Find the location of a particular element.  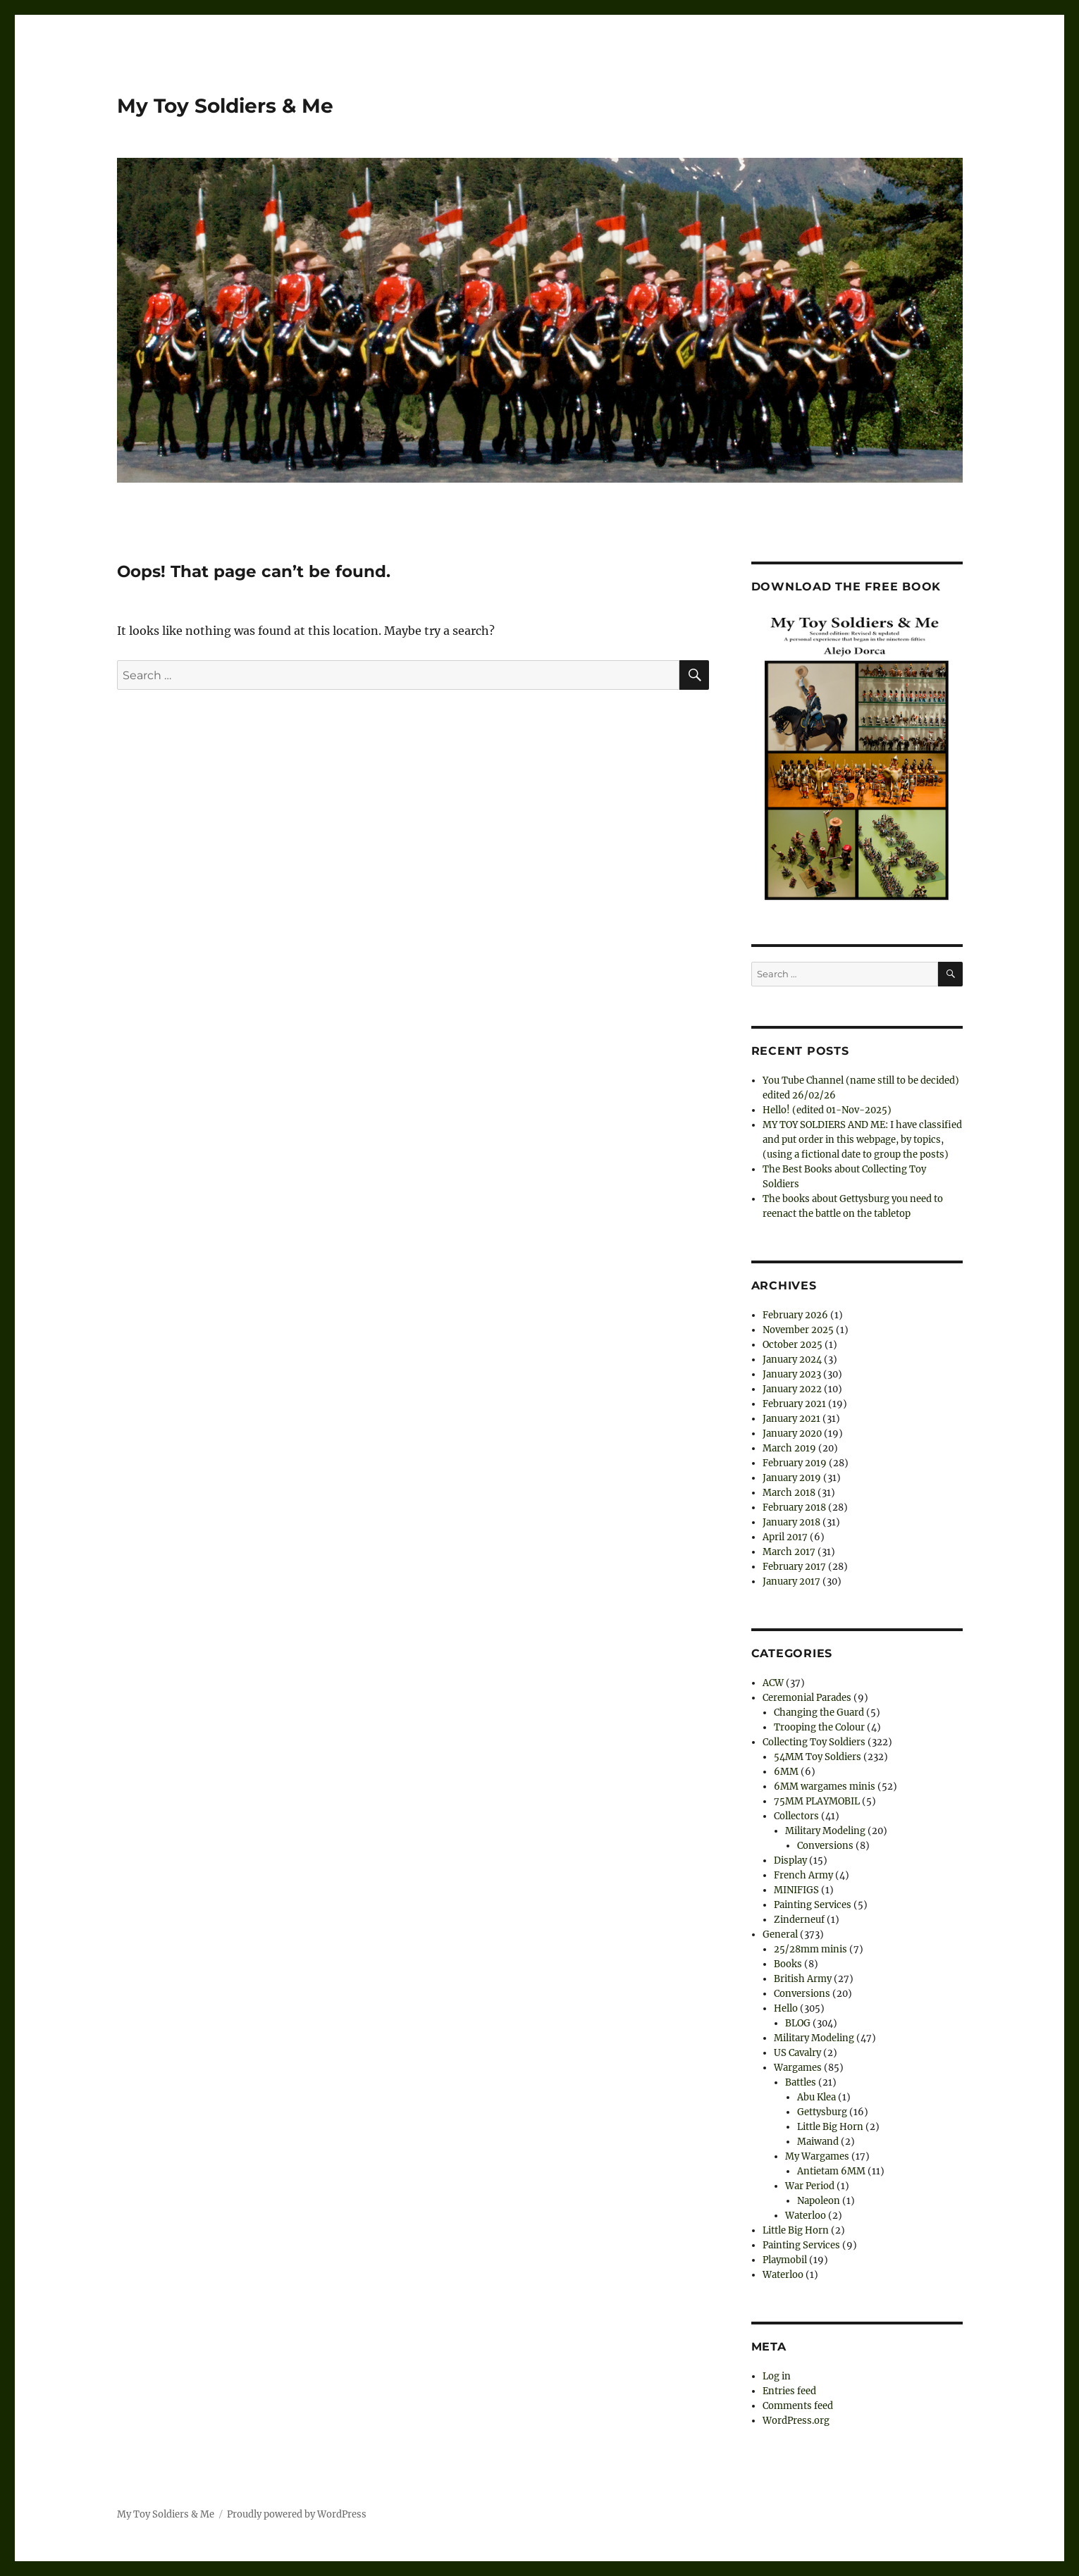

54MM Toy Soldiers is located at coordinates (817, 1757).